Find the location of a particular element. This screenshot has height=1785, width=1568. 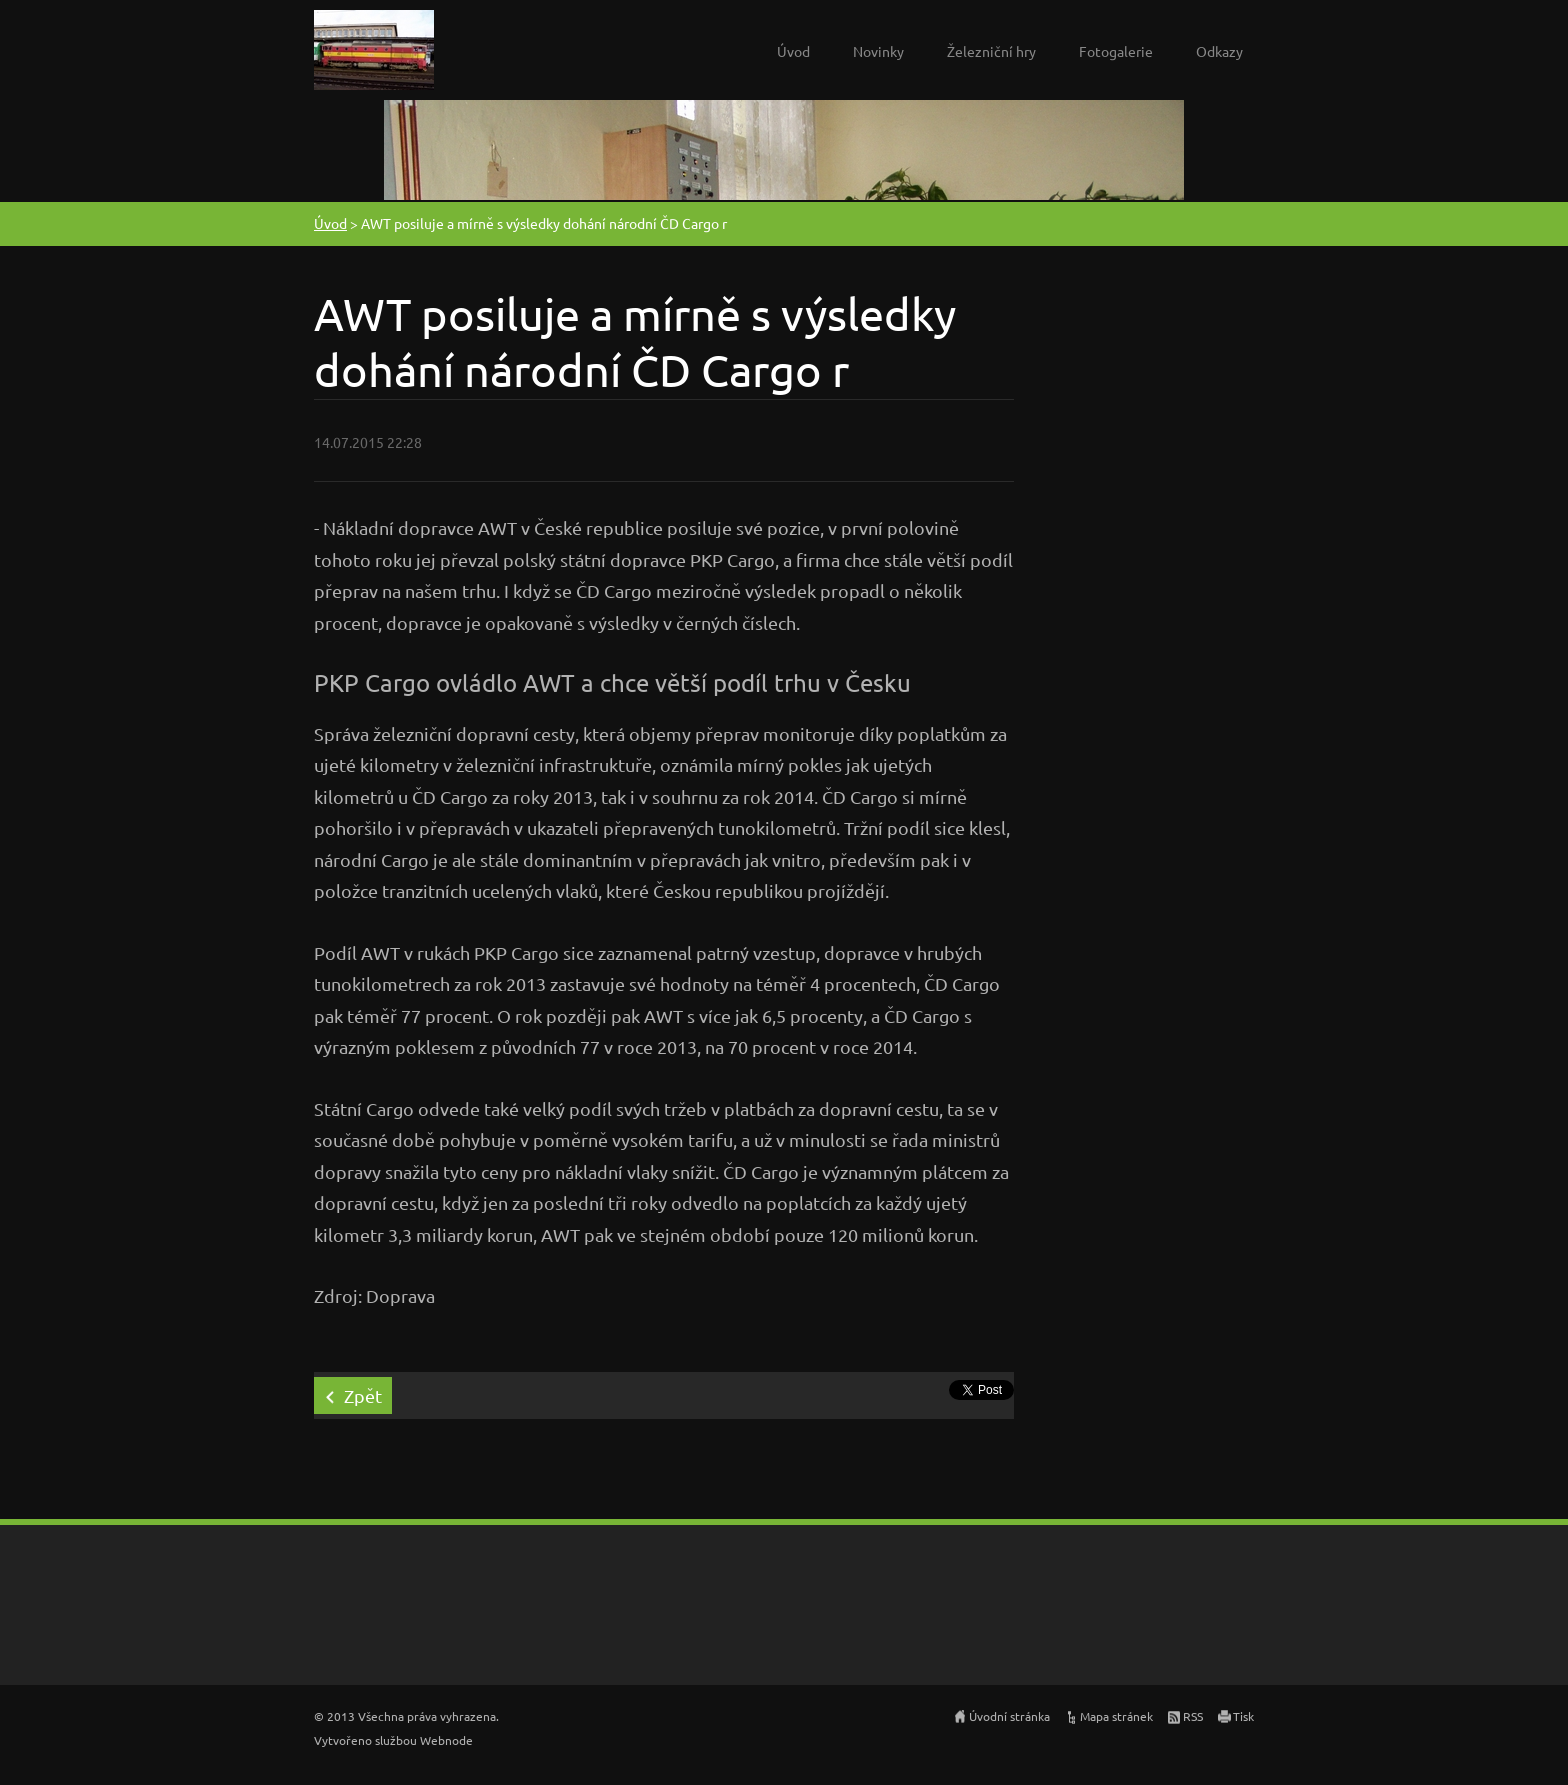

Odkazy is located at coordinates (1219, 51).